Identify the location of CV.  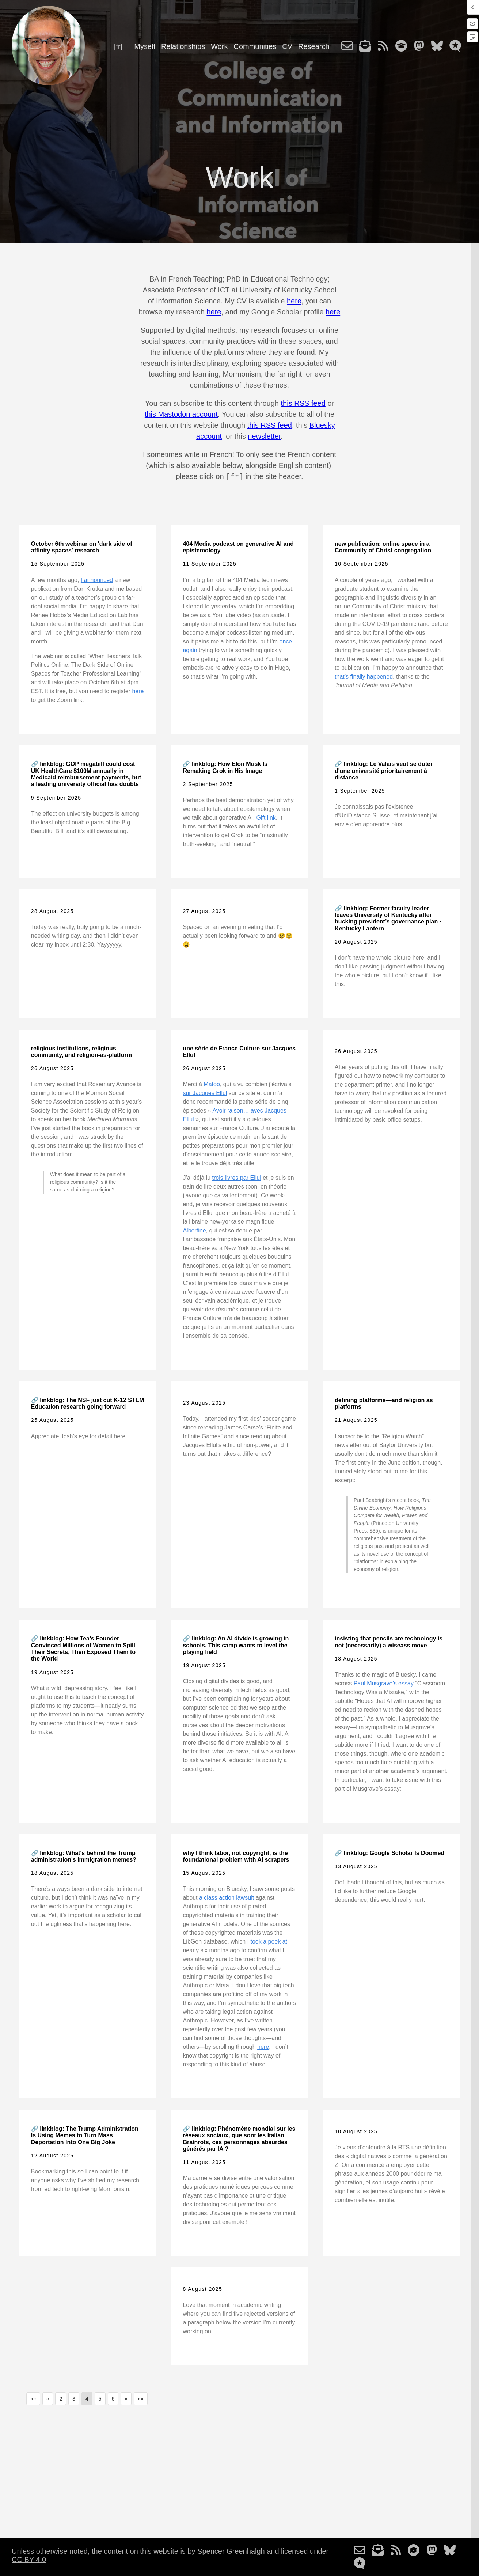
(287, 46).